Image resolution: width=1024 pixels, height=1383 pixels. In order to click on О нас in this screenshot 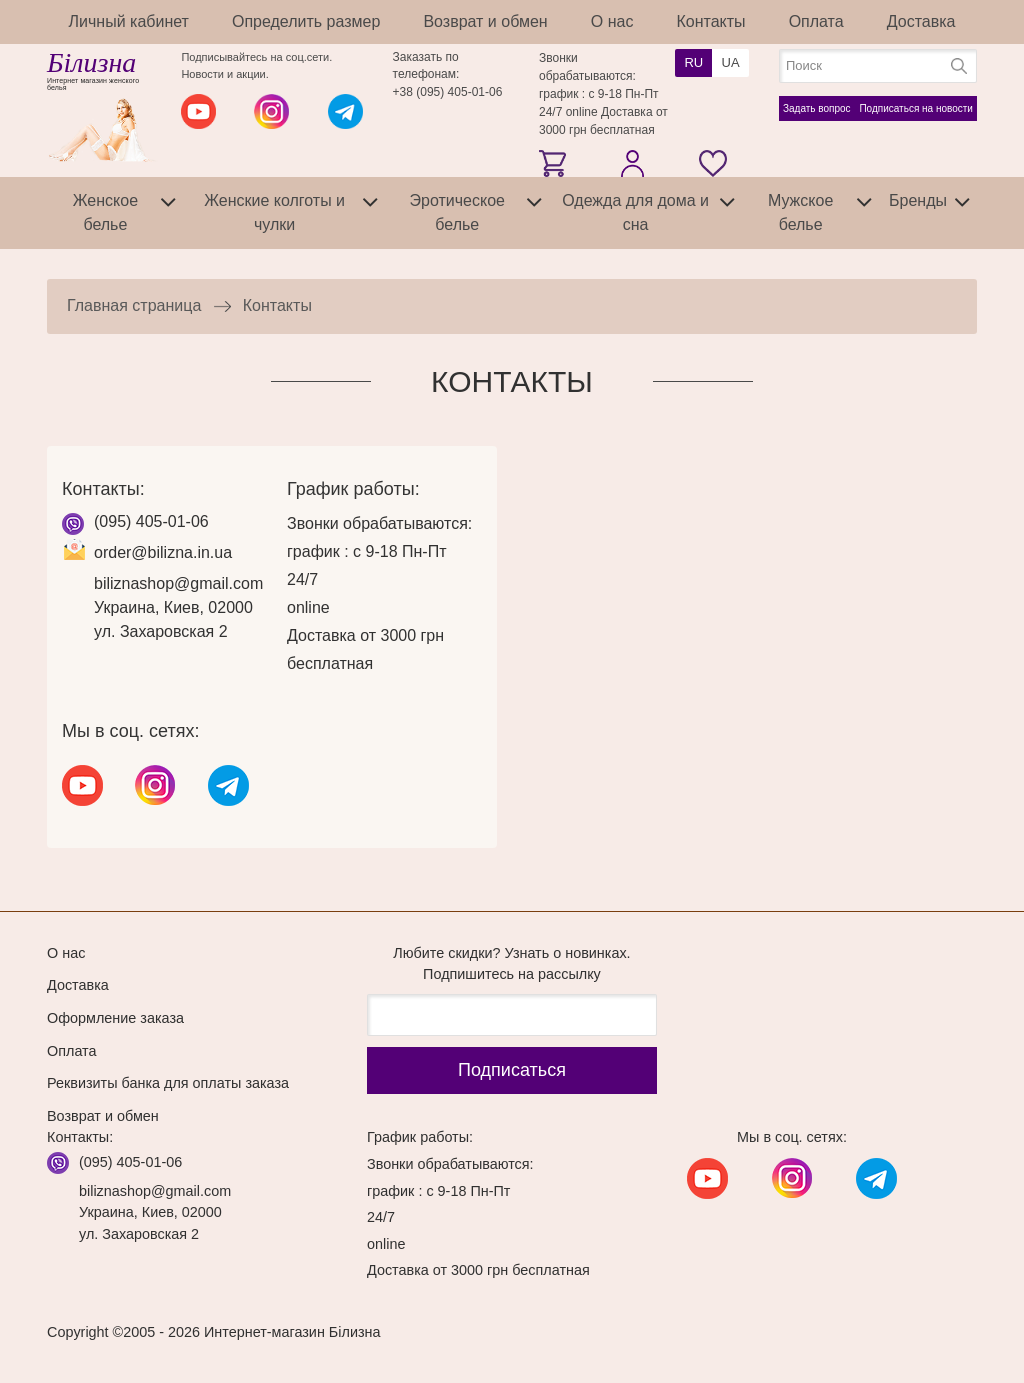, I will do `click(612, 21)`.